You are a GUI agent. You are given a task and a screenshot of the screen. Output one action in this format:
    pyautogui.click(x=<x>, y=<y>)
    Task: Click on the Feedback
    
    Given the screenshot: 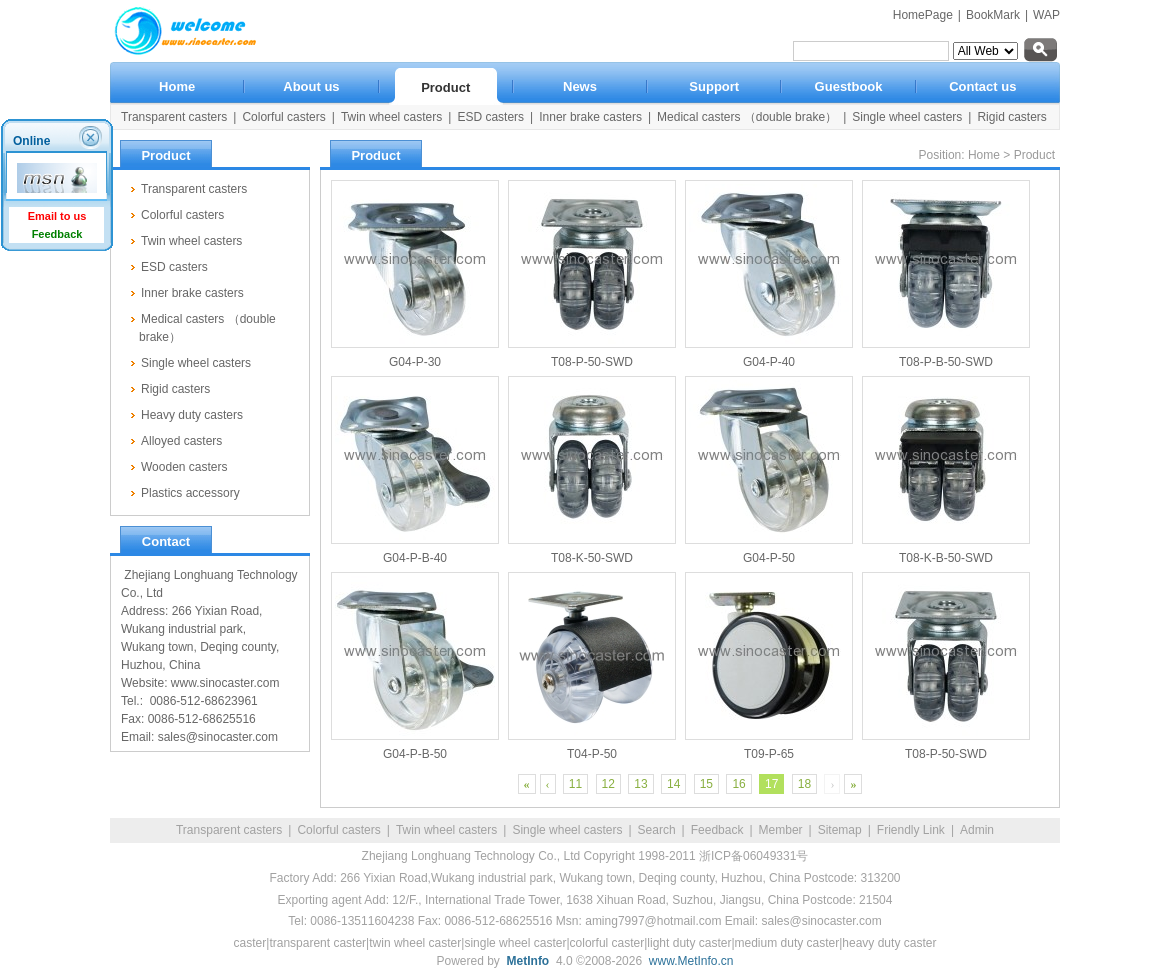 What is the action you would take?
    pyautogui.click(x=717, y=830)
    